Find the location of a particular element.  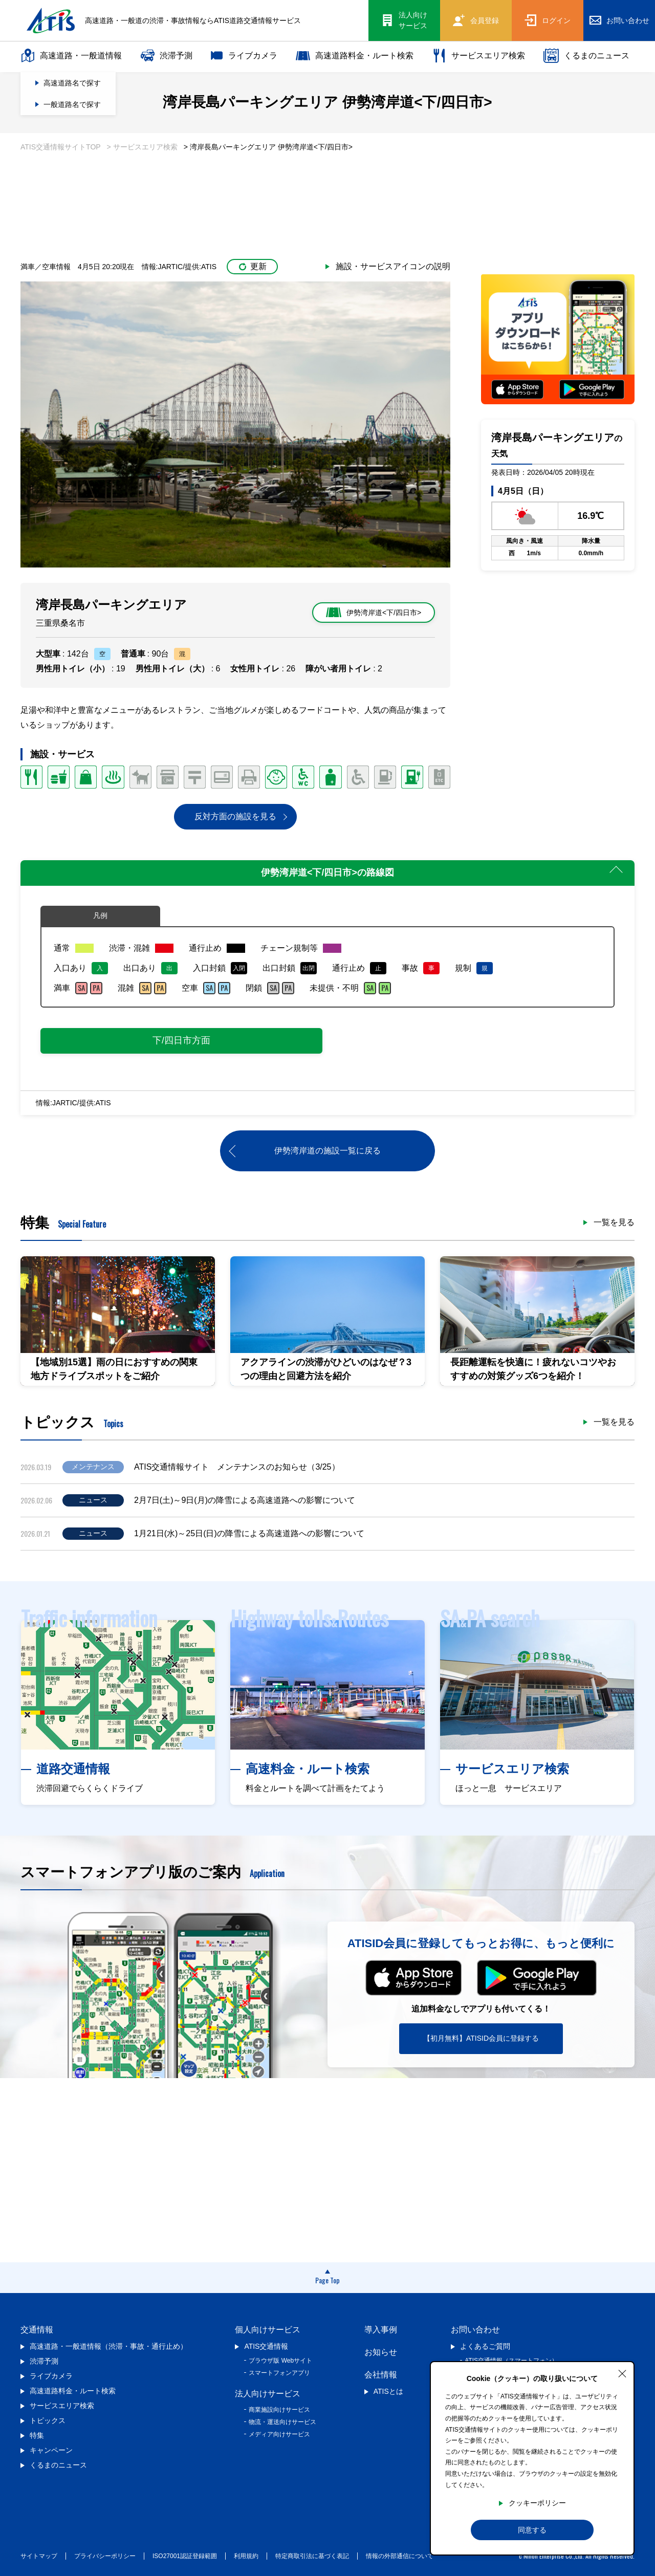

キャンペーン is located at coordinates (51, 2450).